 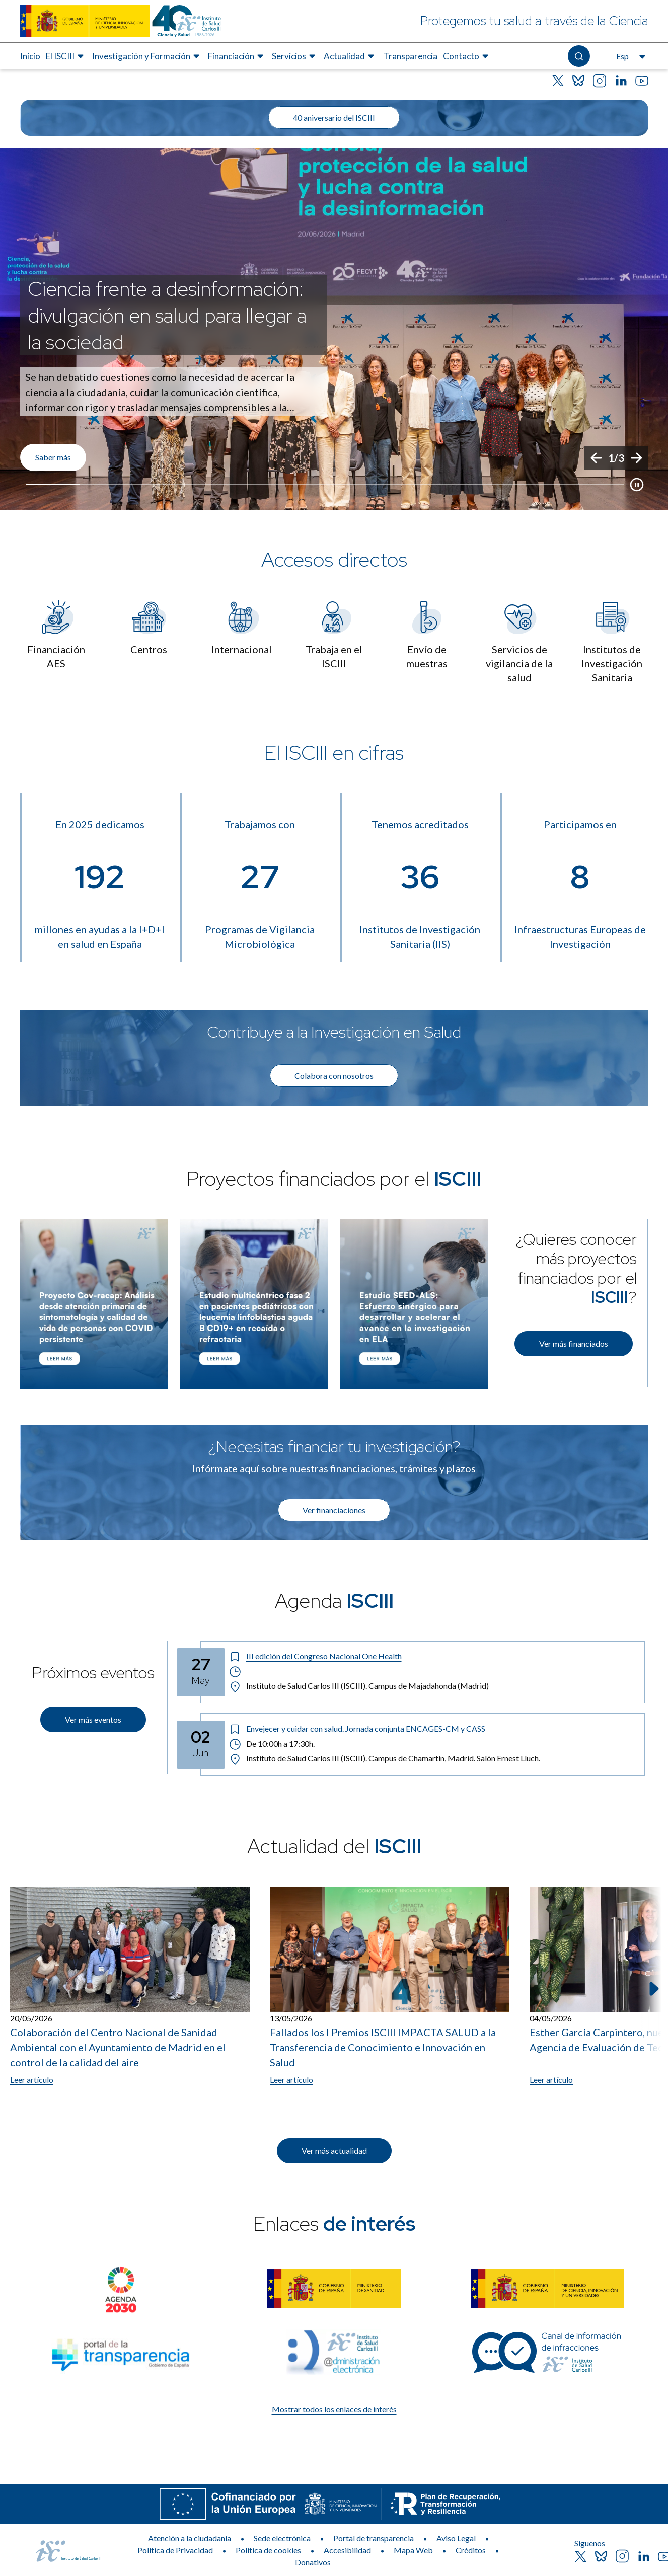 I want to click on Saber más [Enlace de interés], so click(x=53, y=457).